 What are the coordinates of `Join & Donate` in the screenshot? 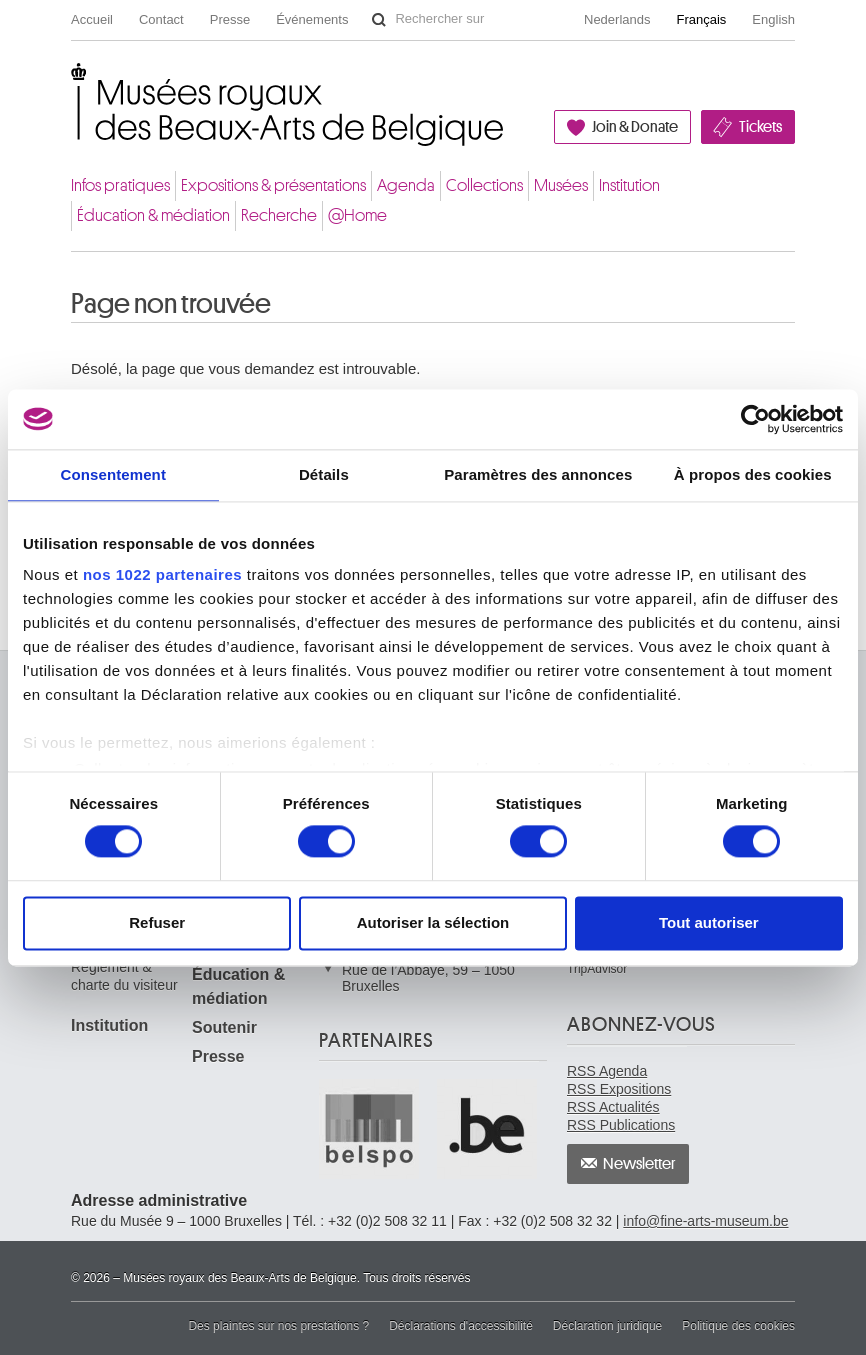 It's located at (635, 127).